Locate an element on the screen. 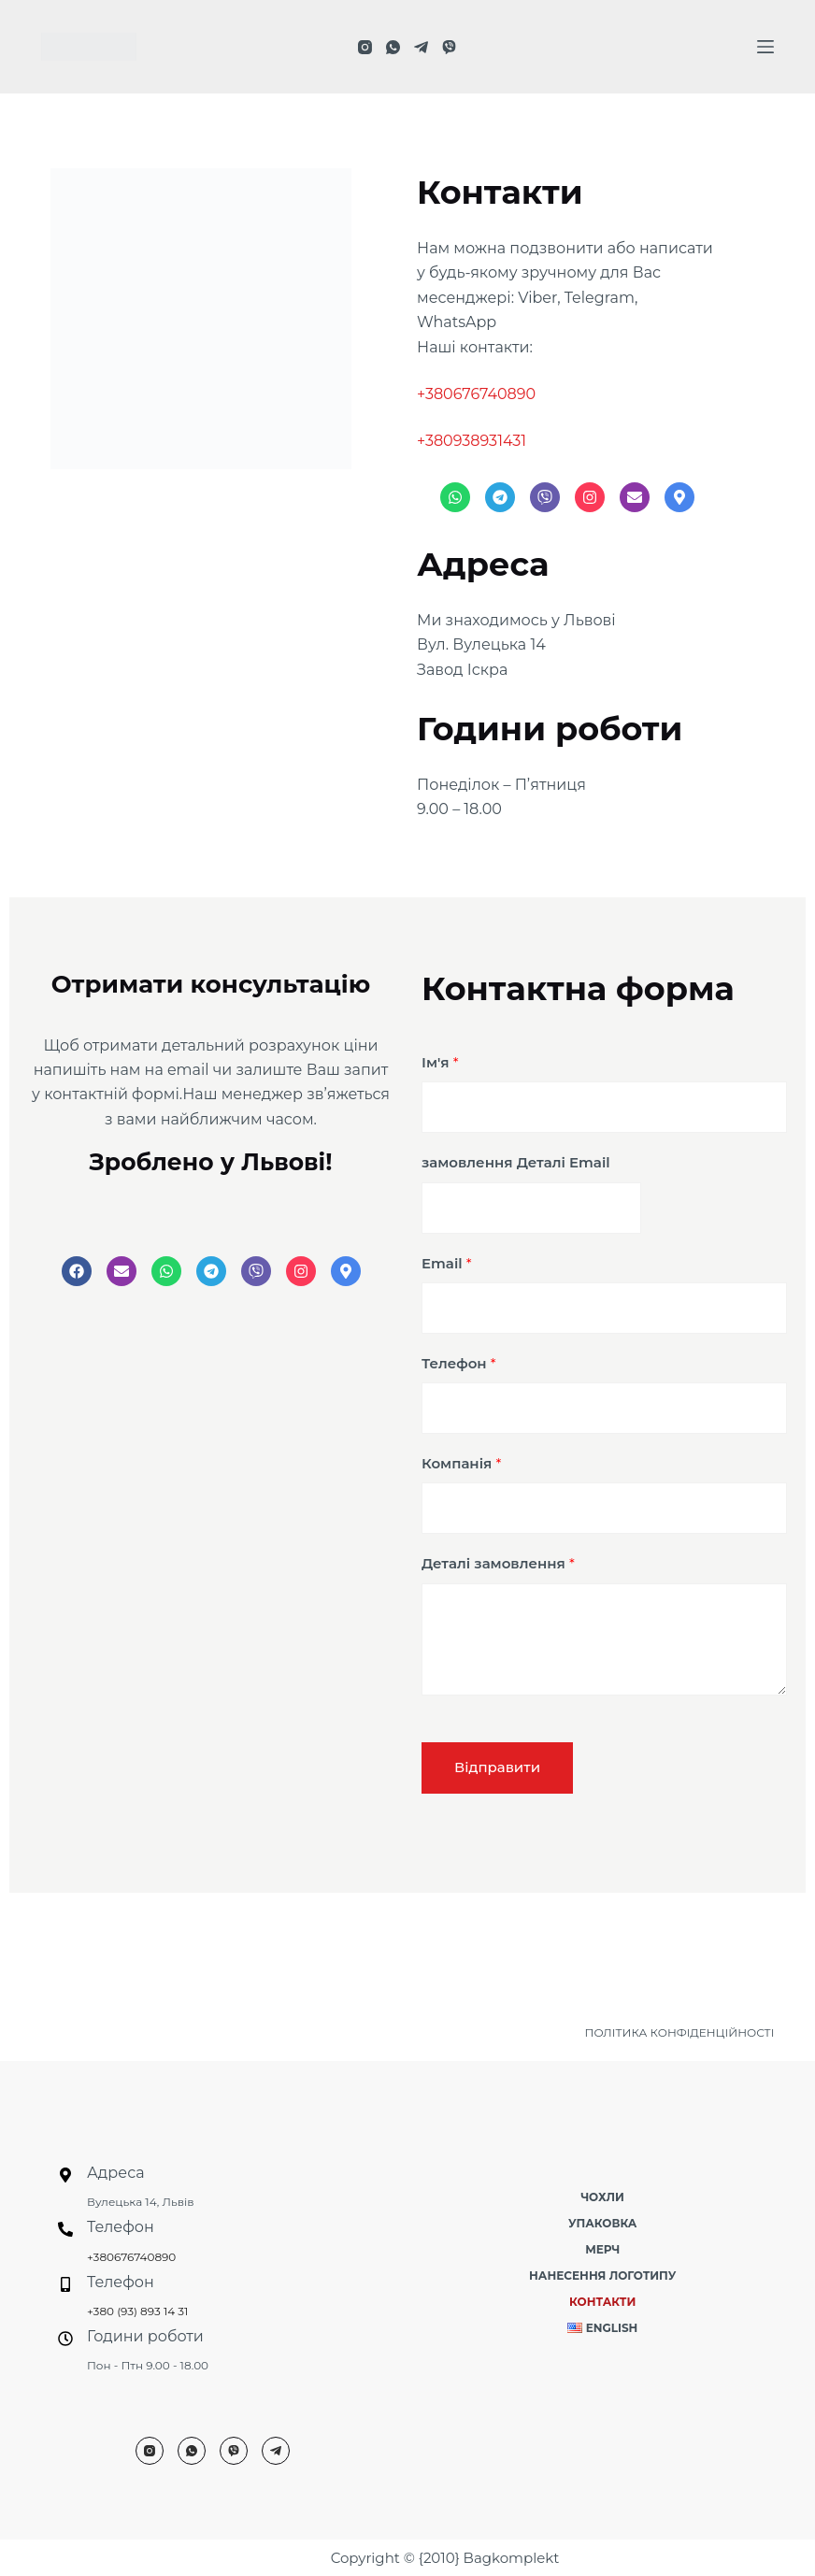 This screenshot has width=815, height=2576. Чохли is located at coordinates (602, 2197).